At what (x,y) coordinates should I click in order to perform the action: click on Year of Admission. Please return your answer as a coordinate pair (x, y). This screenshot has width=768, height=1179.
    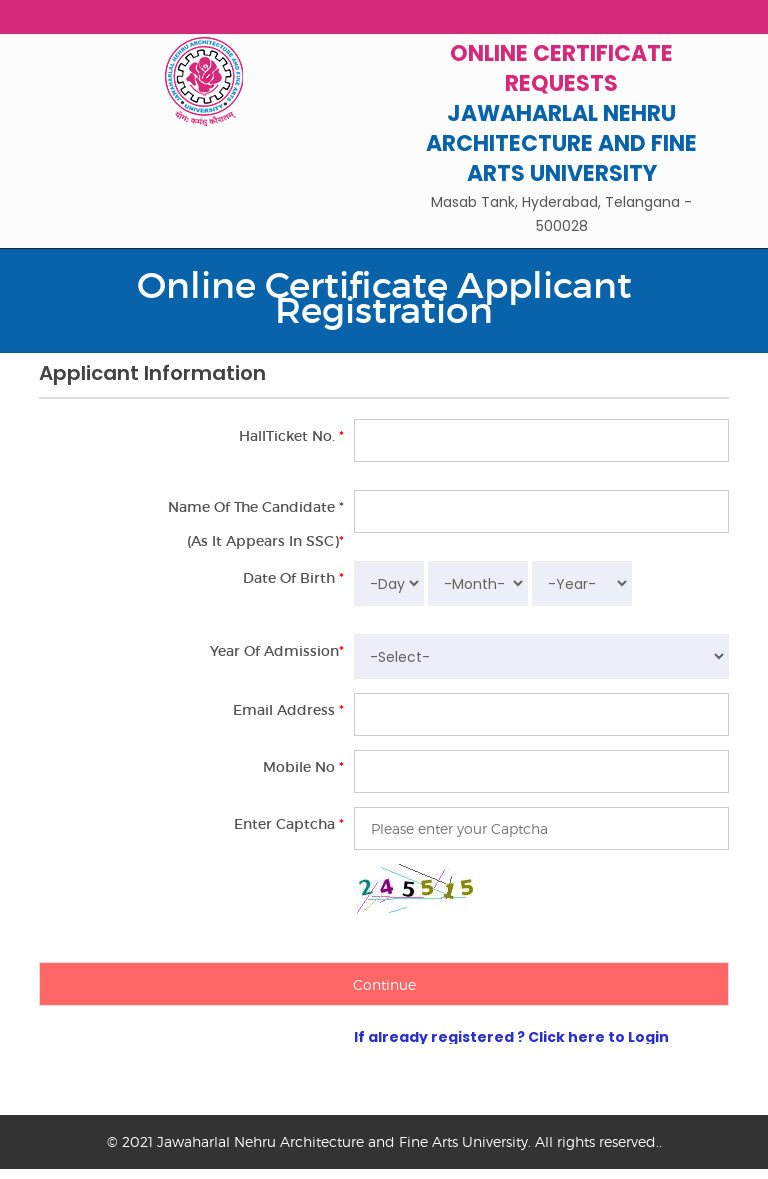
    Looking at the image, I should click on (277, 651).